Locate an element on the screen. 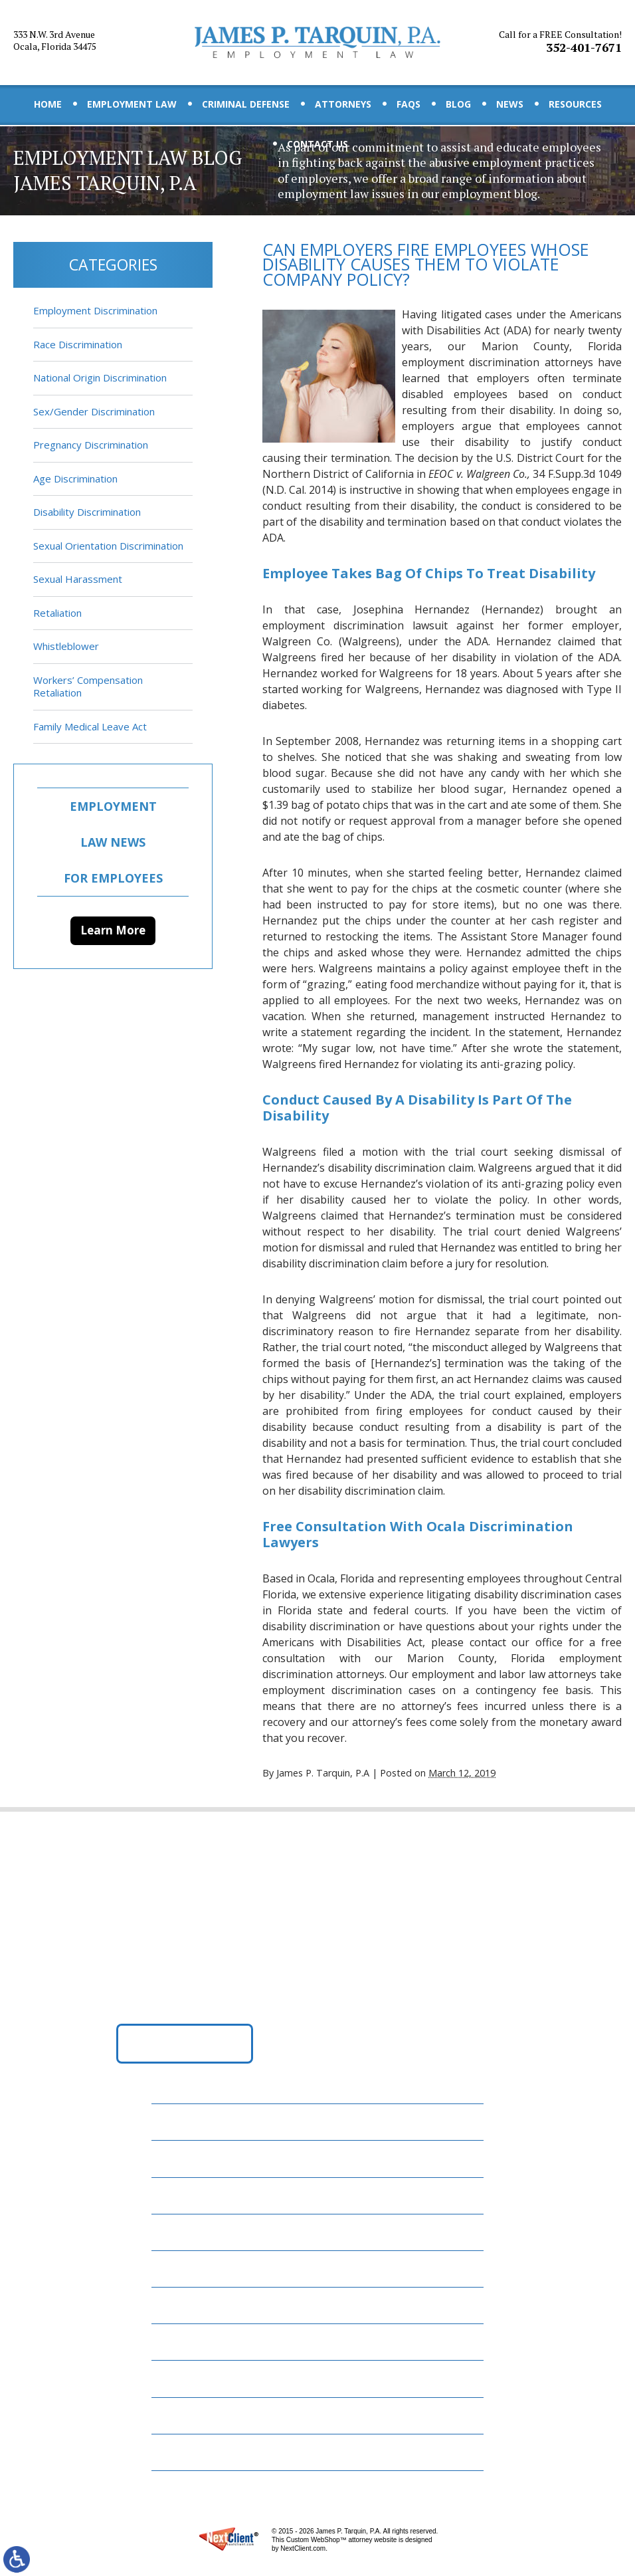 The image size is (635, 2576). Resources is located at coordinates (575, 104).